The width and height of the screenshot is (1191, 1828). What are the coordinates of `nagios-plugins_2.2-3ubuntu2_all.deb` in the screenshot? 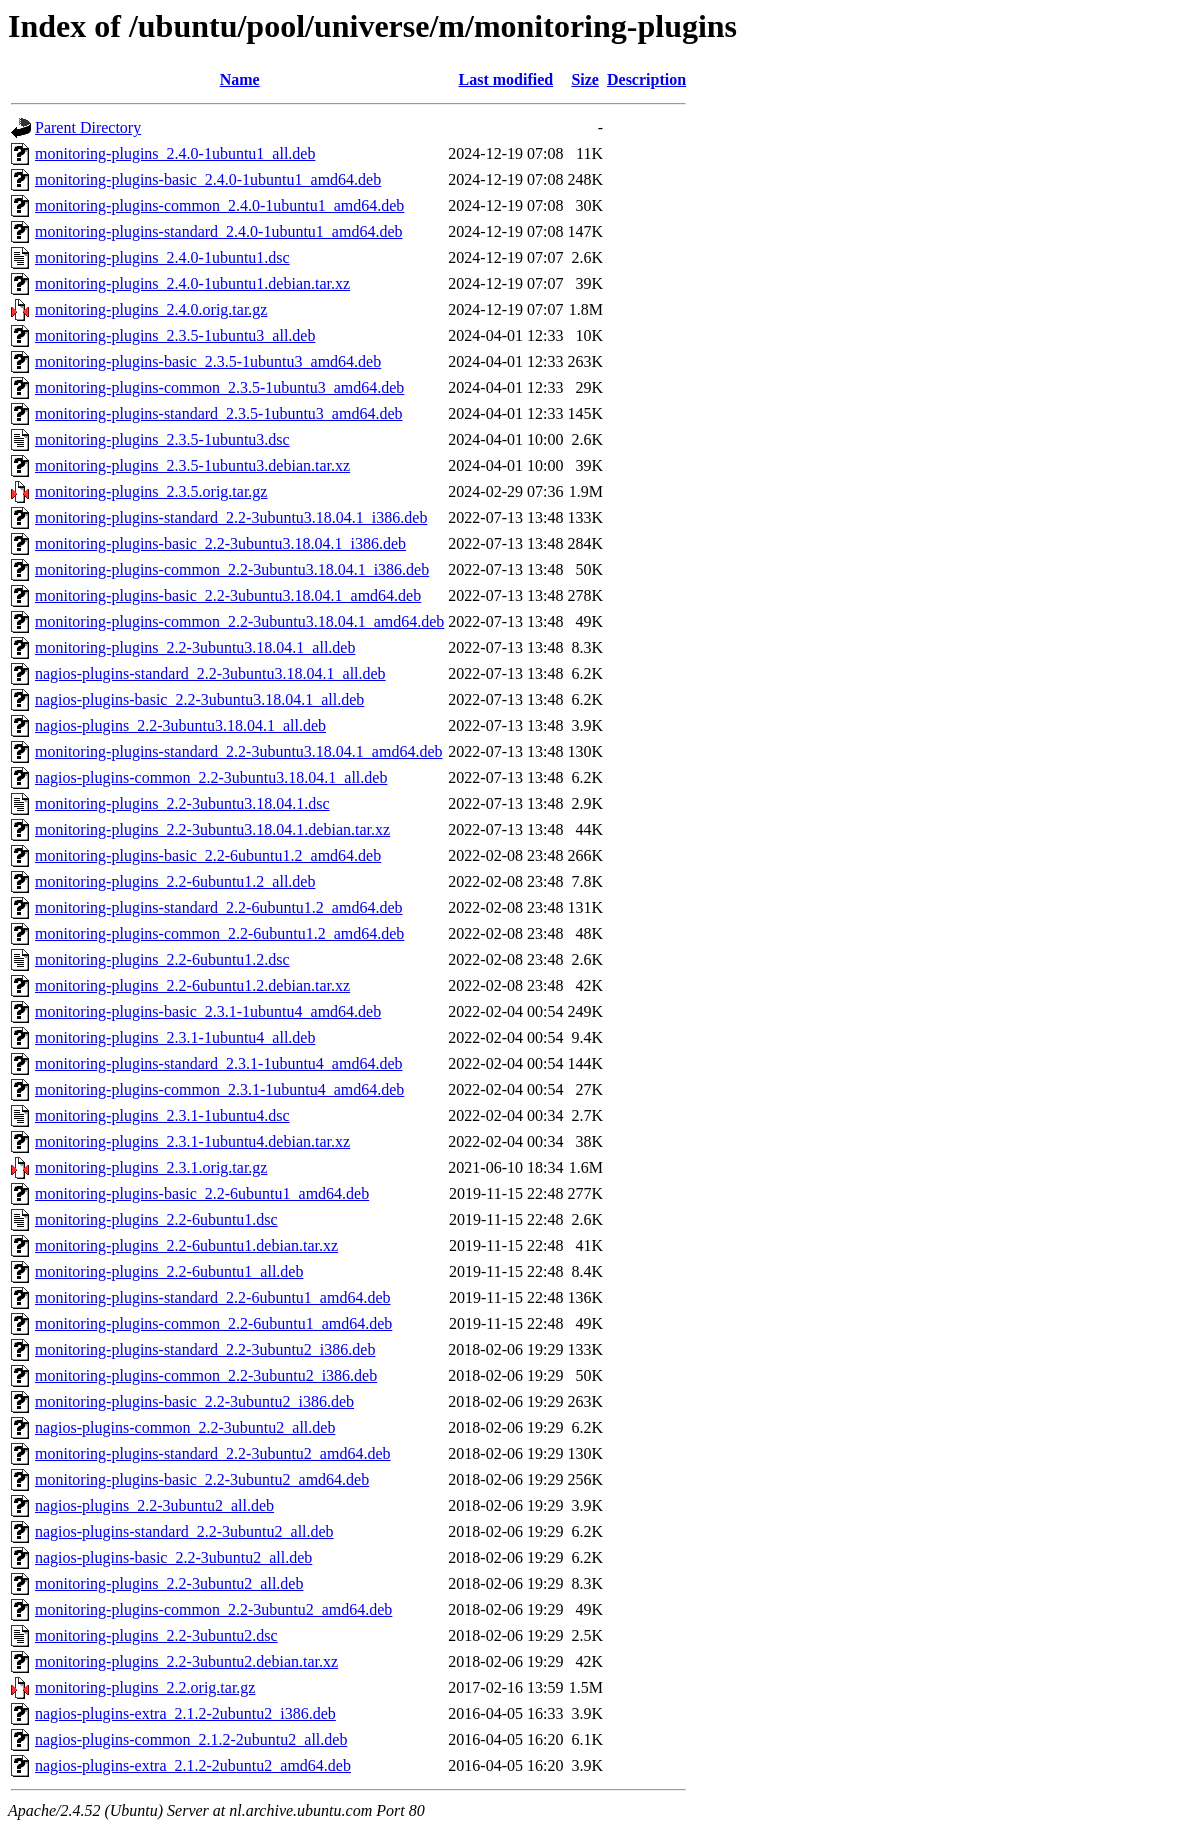 It's located at (154, 1505).